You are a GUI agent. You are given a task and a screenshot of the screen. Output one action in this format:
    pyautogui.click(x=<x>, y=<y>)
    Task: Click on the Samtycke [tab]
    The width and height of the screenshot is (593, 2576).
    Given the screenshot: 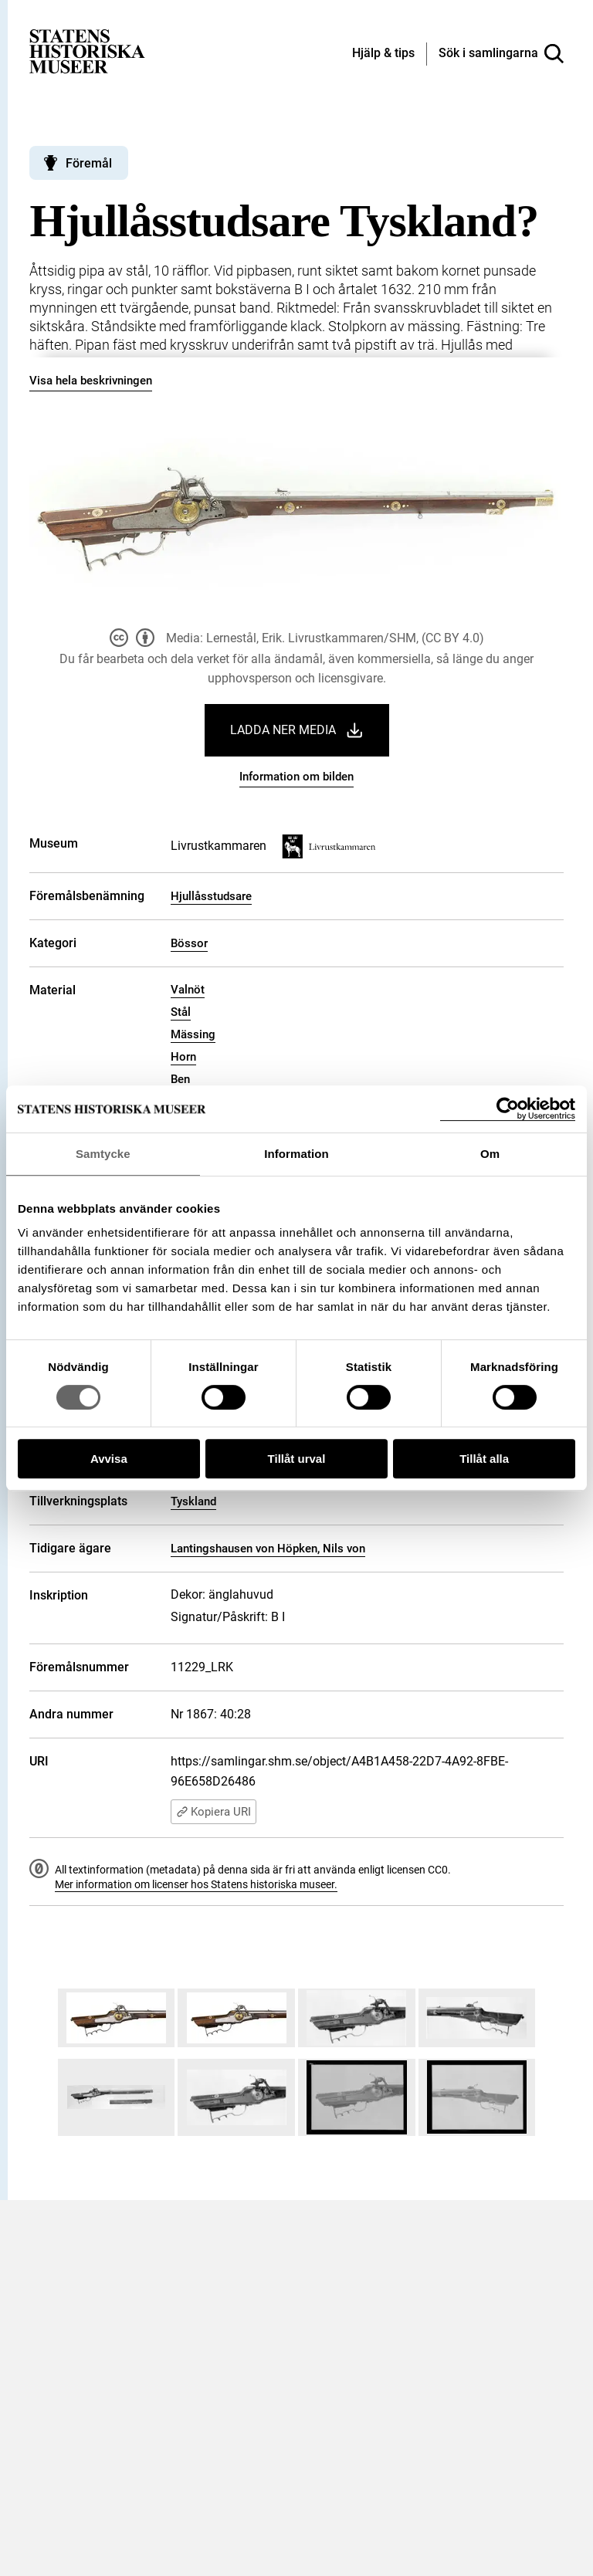 What is the action you would take?
    pyautogui.click(x=103, y=1153)
    